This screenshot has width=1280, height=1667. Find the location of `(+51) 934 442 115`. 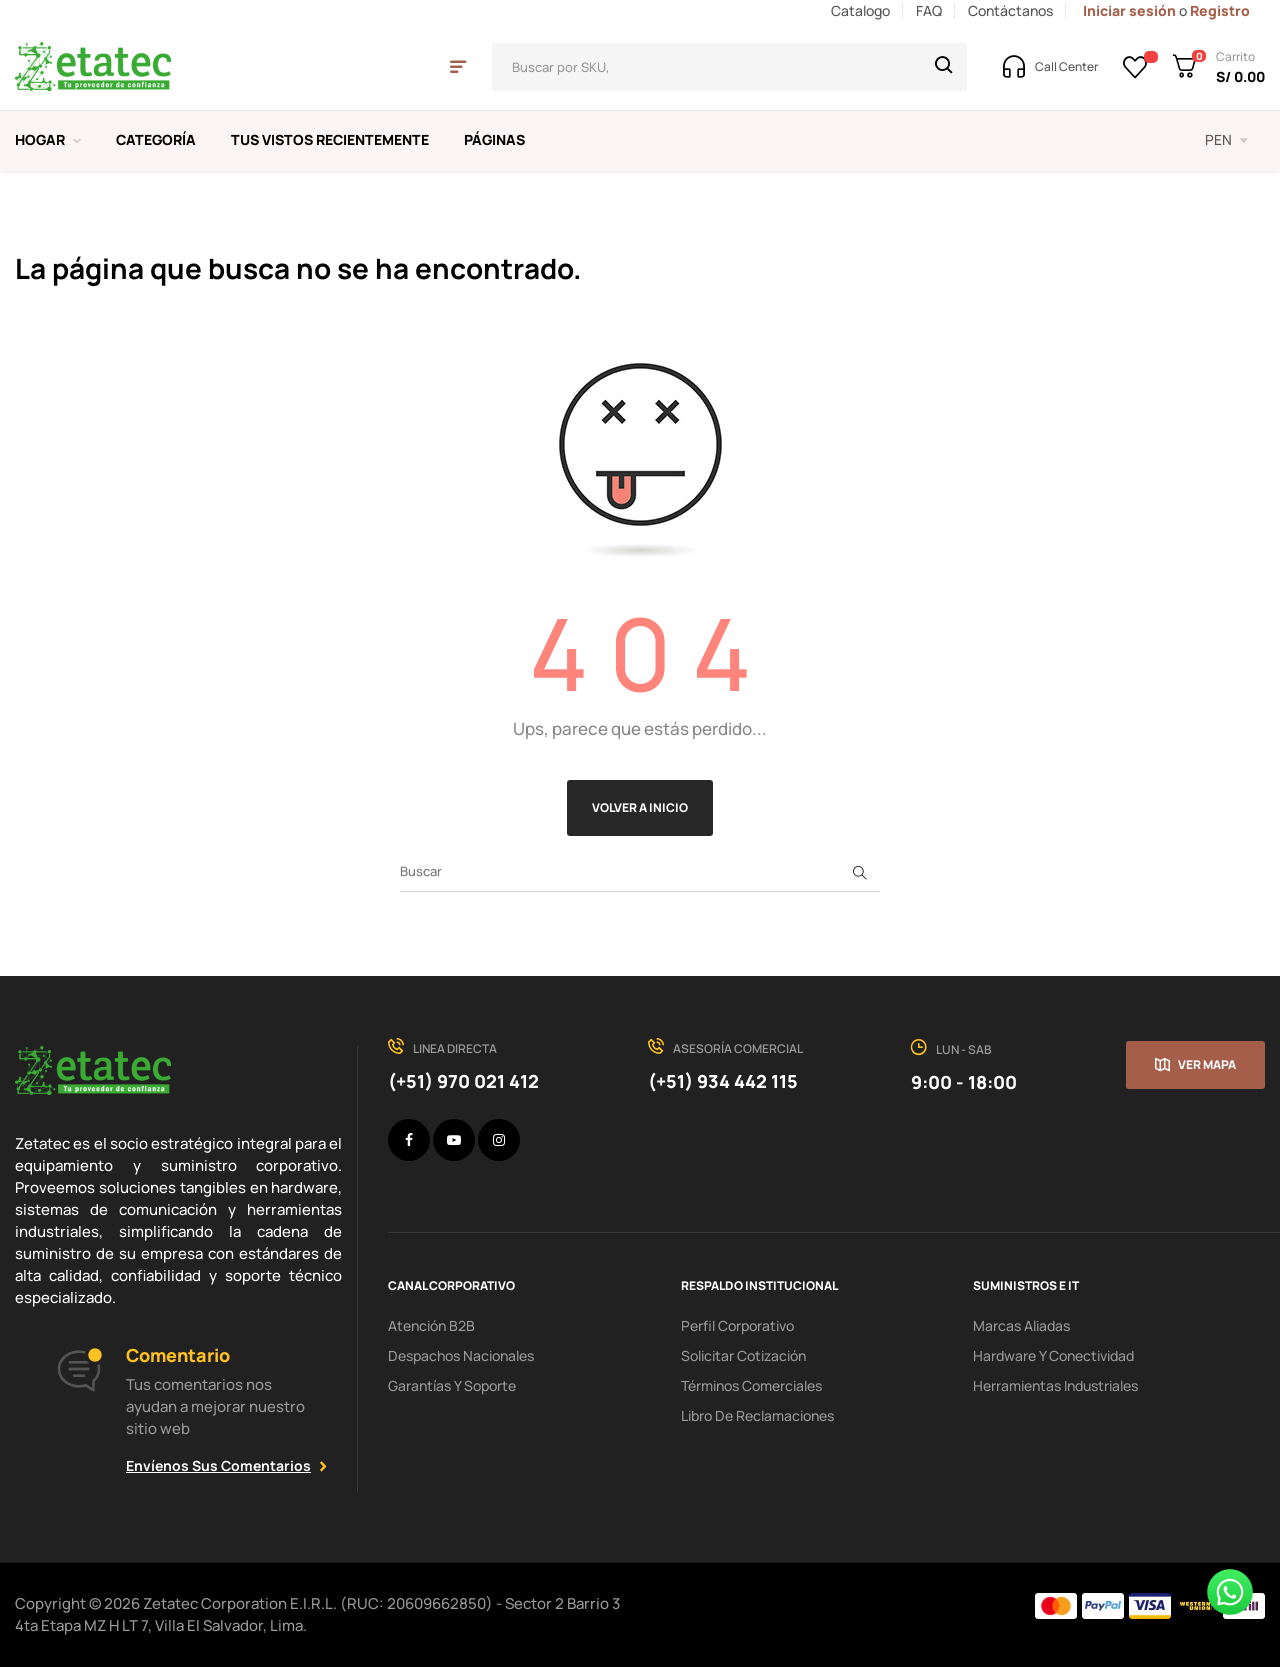

(+51) 934 442 115 is located at coordinates (723, 1081).